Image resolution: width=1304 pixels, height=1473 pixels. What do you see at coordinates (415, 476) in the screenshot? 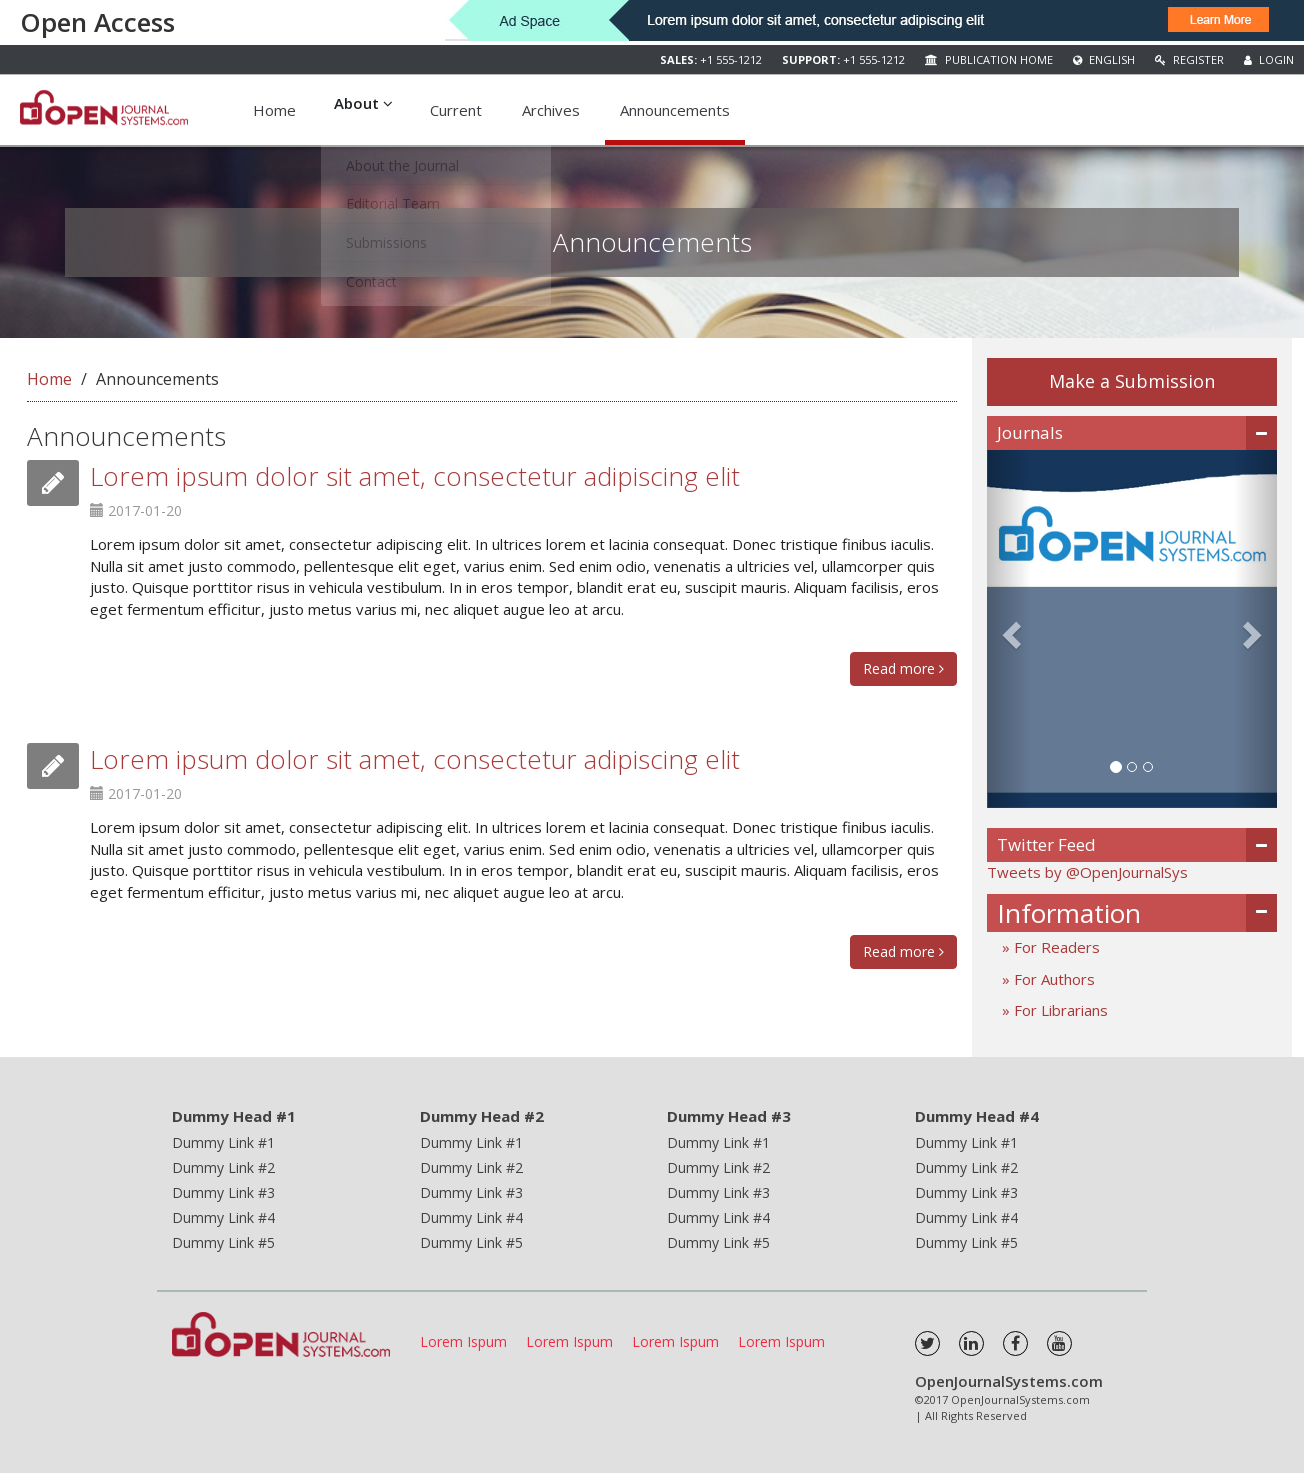
I see `Lorem ipsum dolor sit amet, consectetur adipiscing elit` at bounding box center [415, 476].